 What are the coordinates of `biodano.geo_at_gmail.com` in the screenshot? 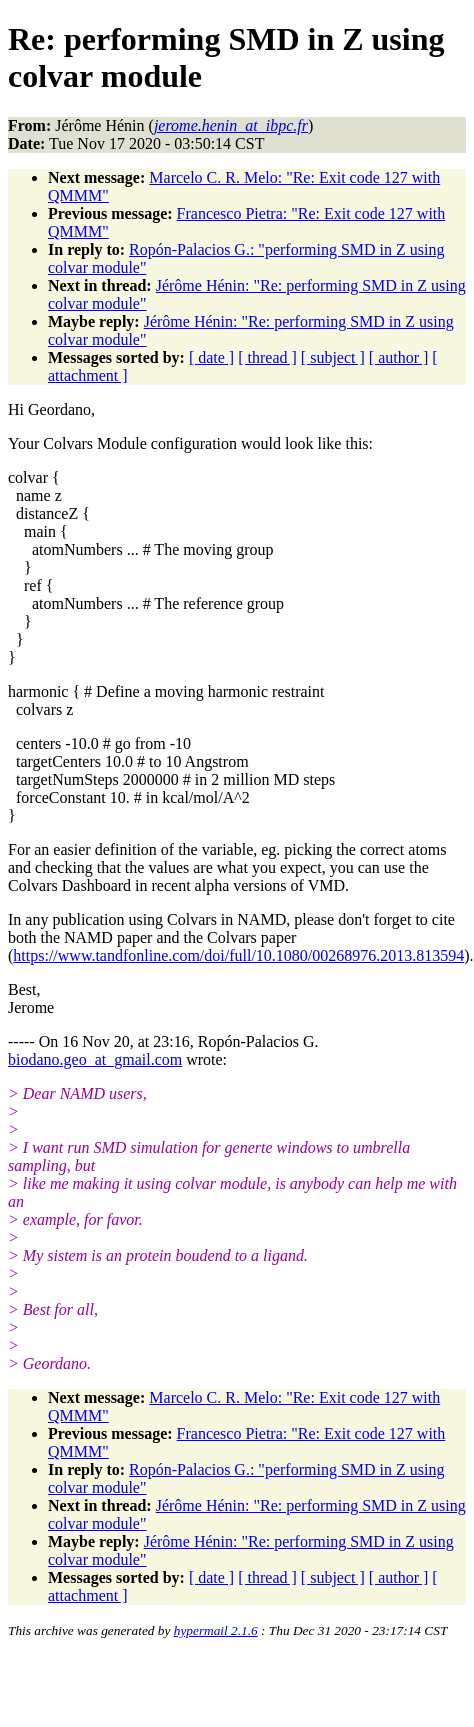 It's located at (95, 1059).